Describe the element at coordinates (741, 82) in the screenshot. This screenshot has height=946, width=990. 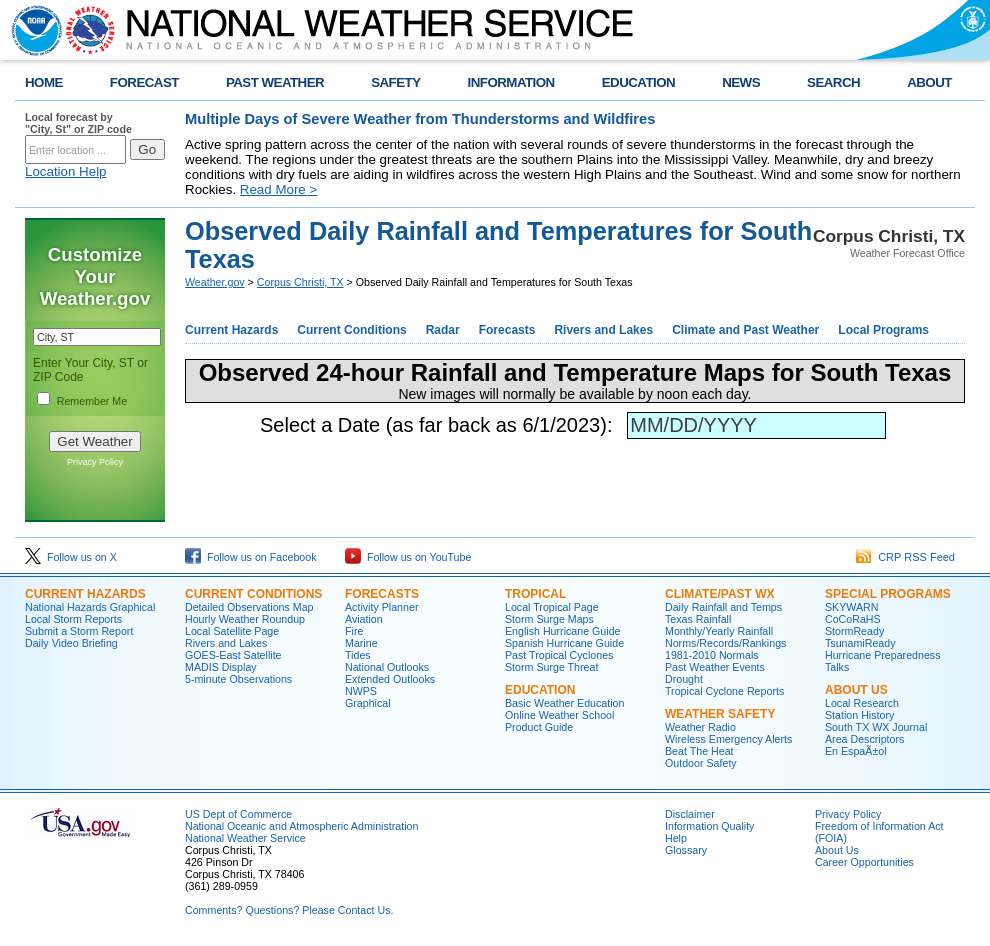
I see `NEWS` at that location.